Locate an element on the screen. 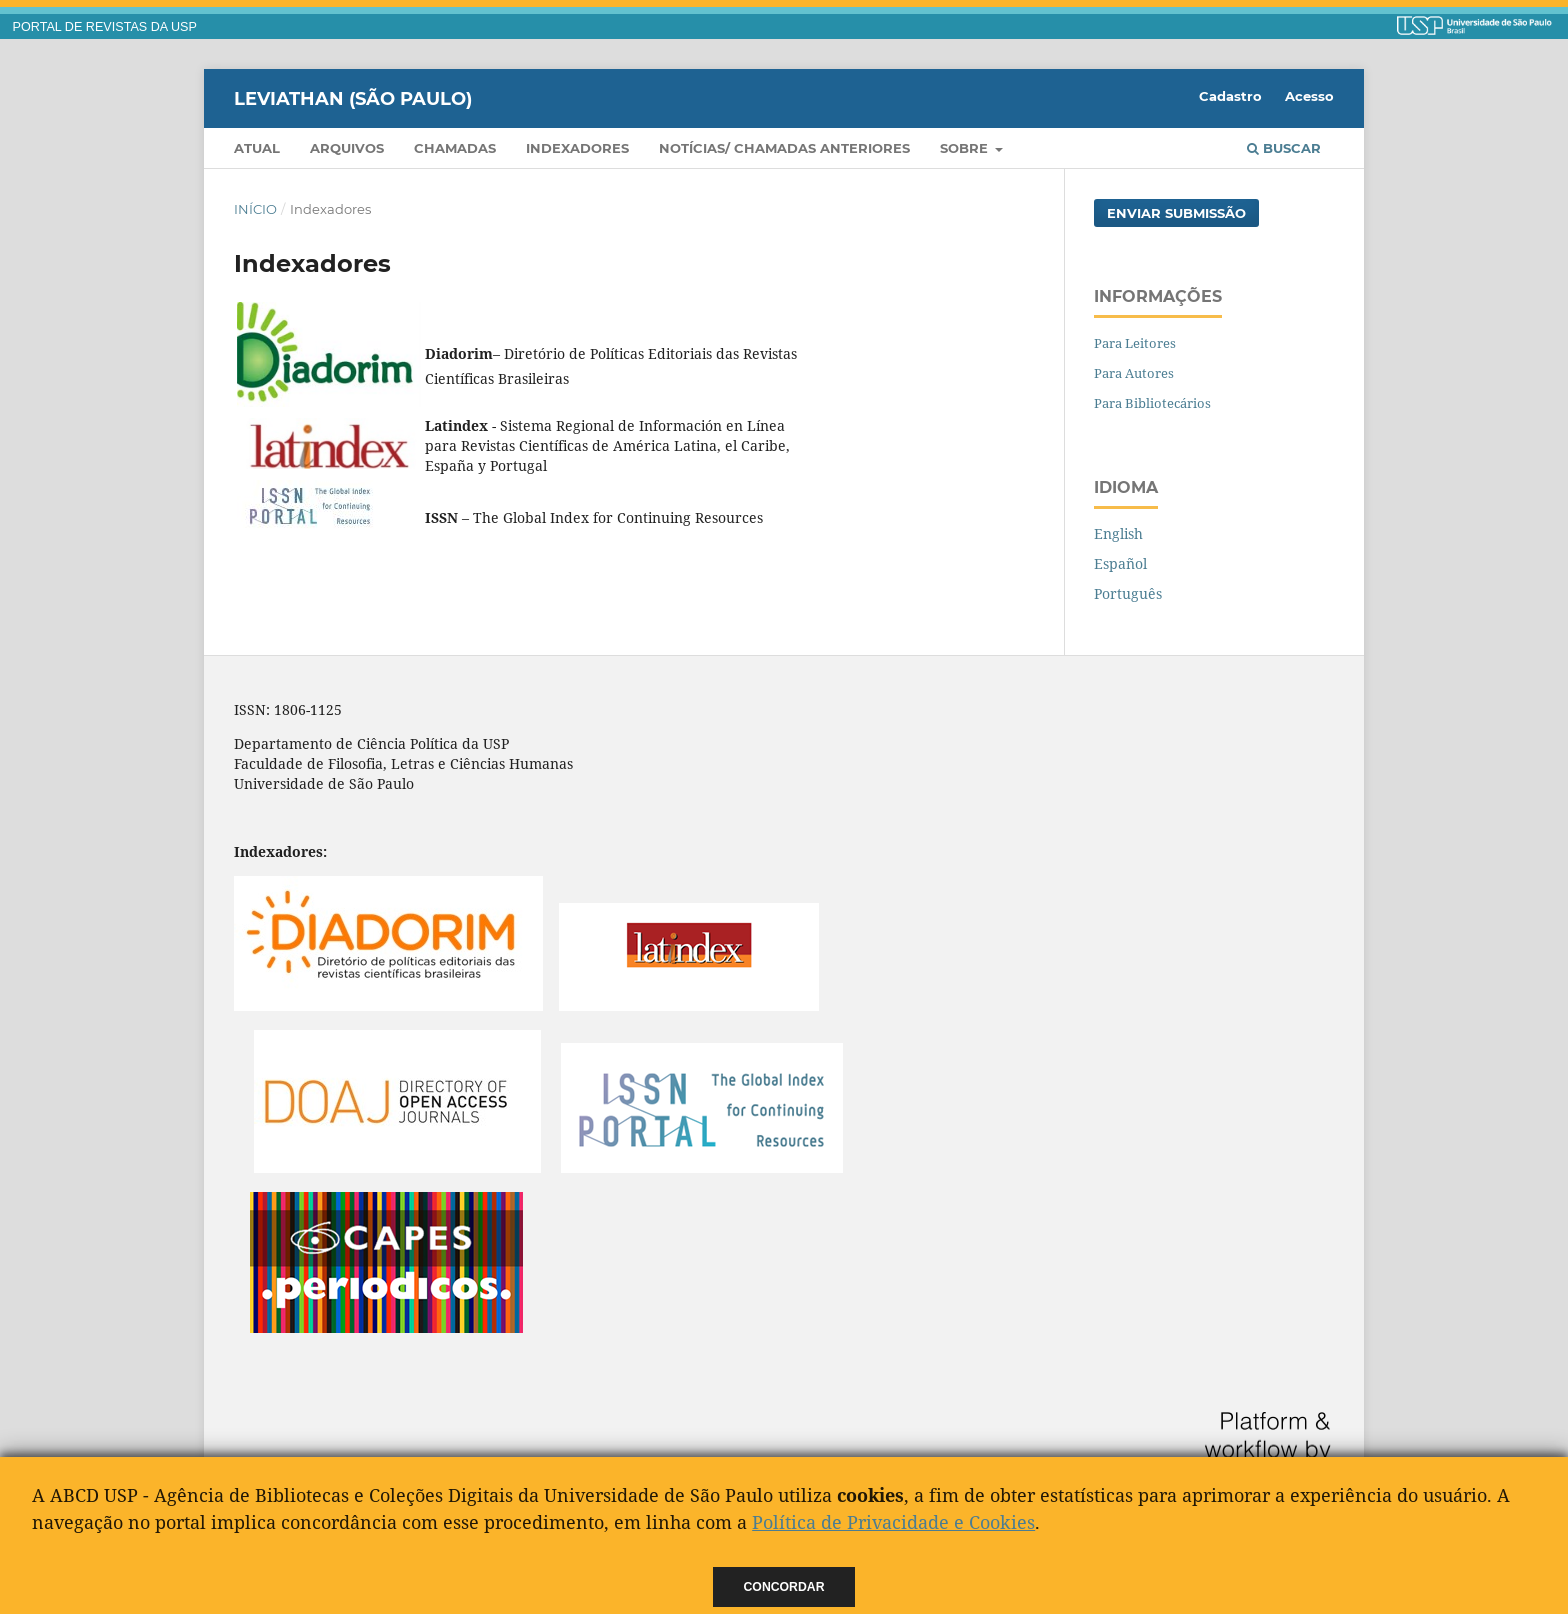 This screenshot has width=1568, height=1614. Atual is located at coordinates (257, 148).